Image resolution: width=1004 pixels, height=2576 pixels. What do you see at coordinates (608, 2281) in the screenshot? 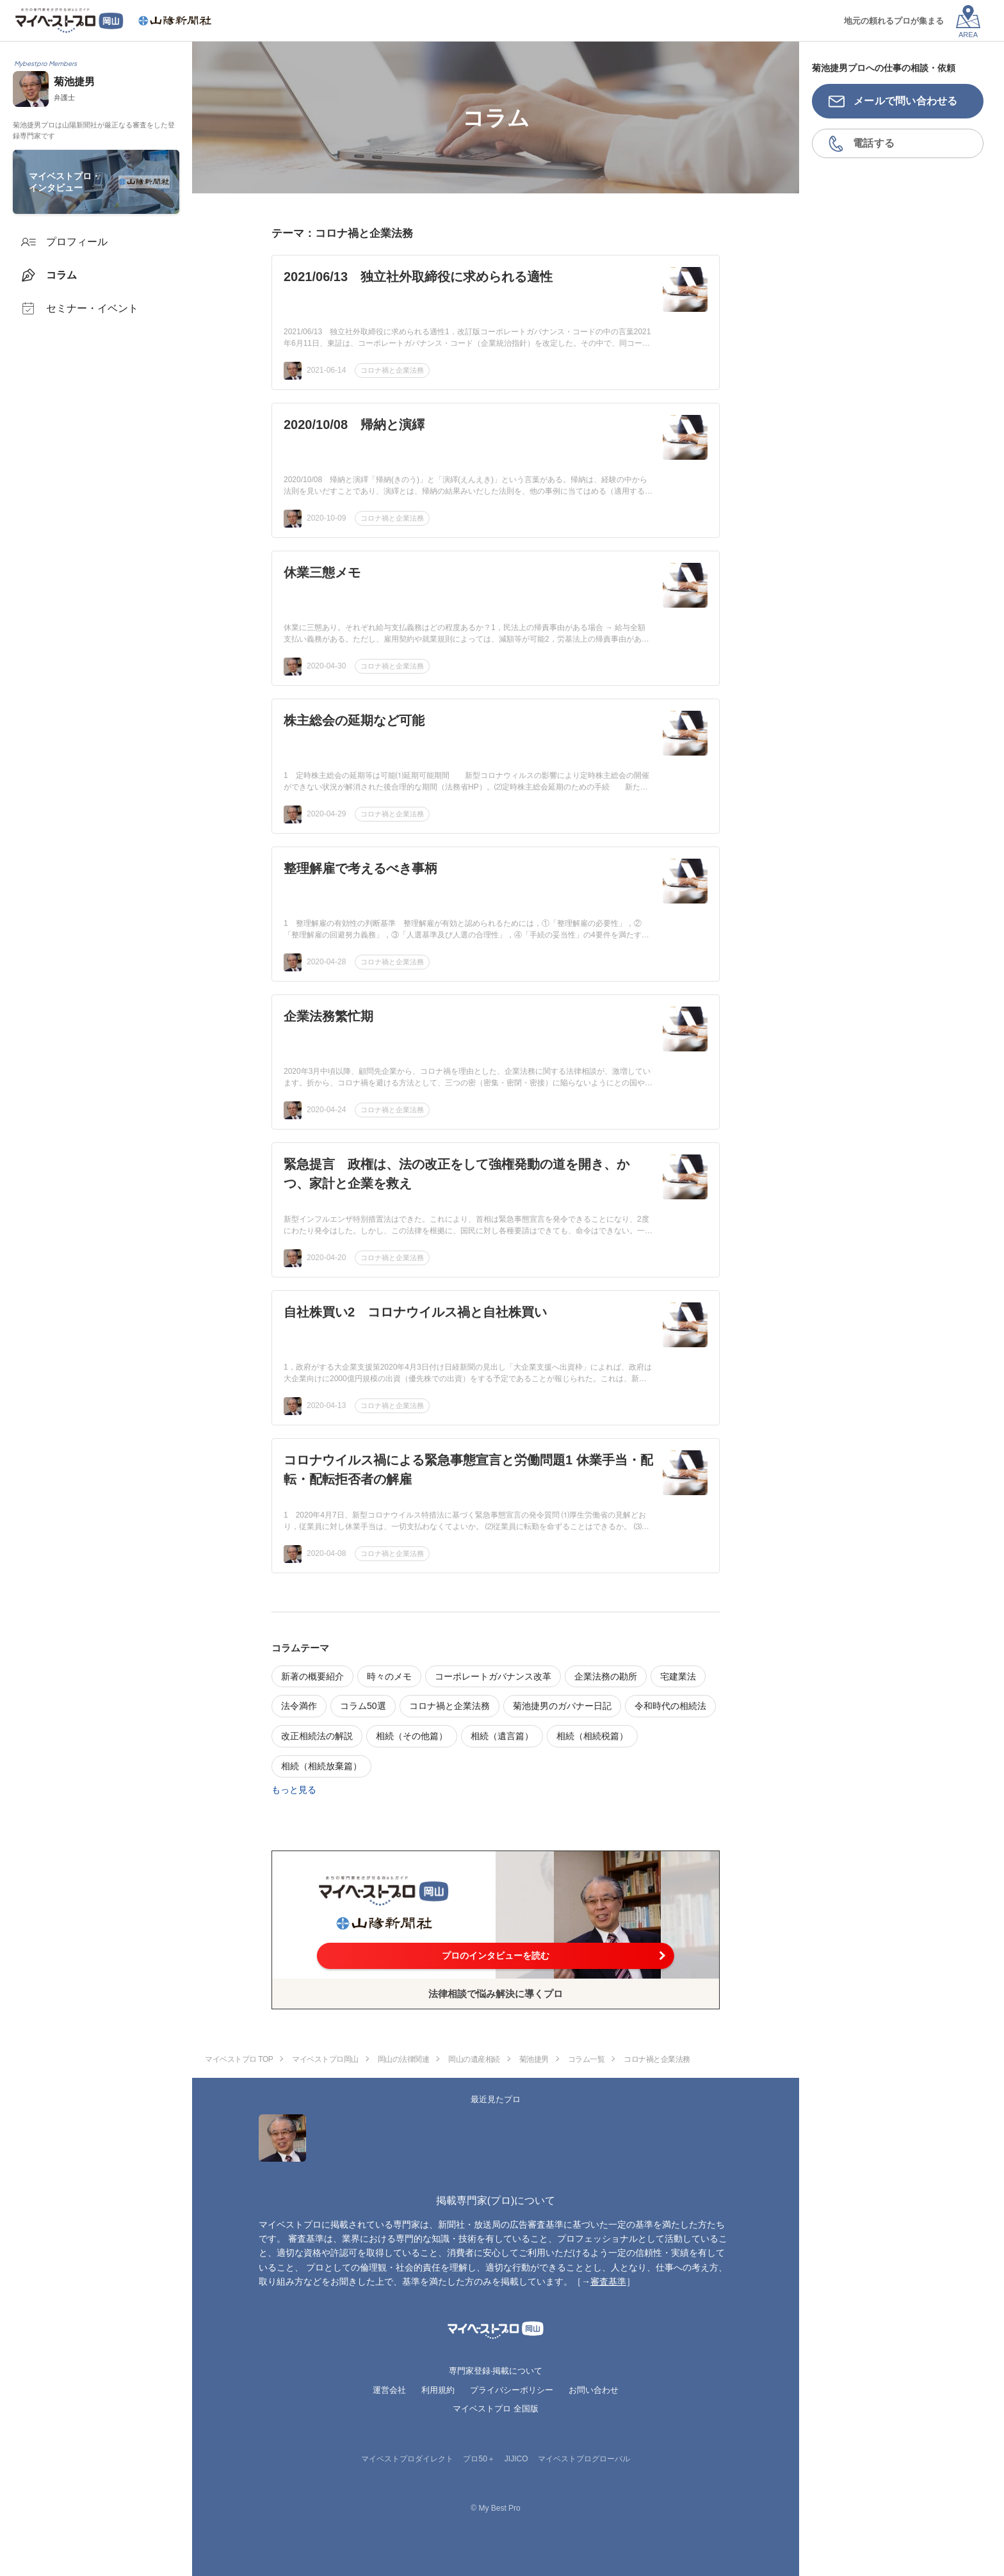
I see `審査基準` at bounding box center [608, 2281].